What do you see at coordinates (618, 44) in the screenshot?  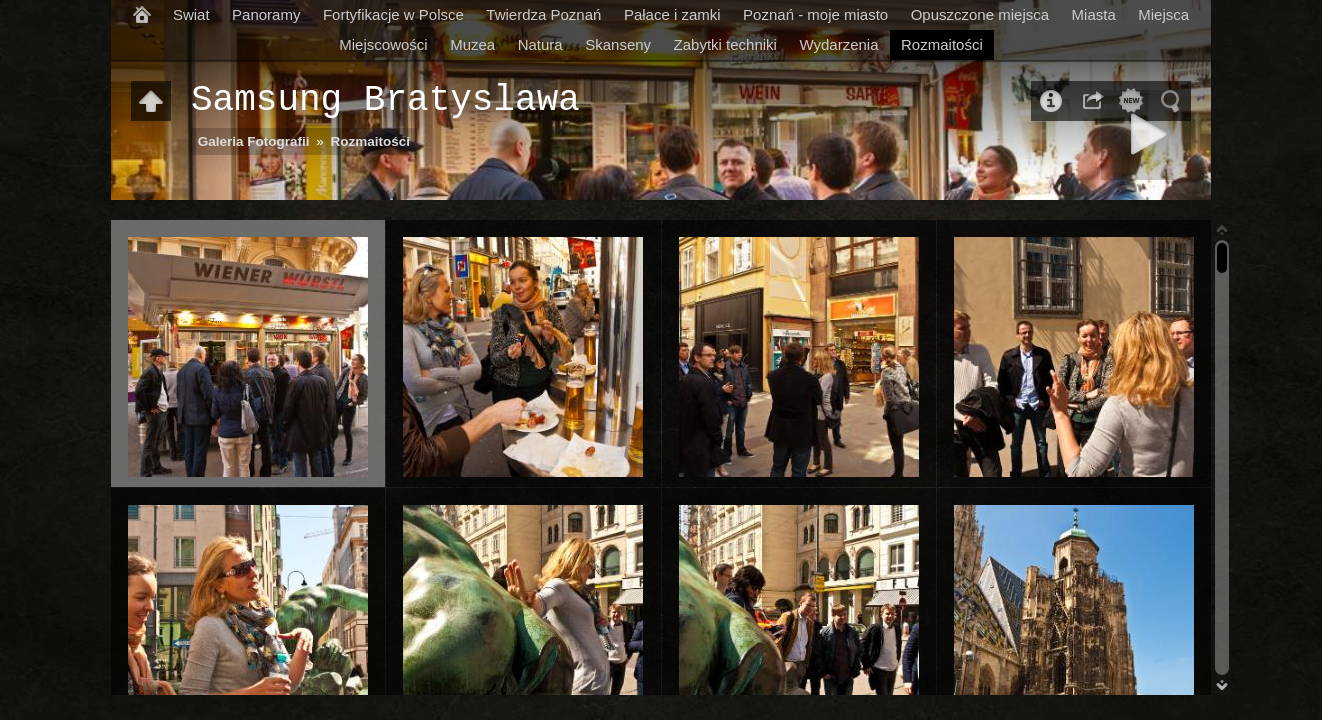 I see `Skanseny` at bounding box center [618, 44].